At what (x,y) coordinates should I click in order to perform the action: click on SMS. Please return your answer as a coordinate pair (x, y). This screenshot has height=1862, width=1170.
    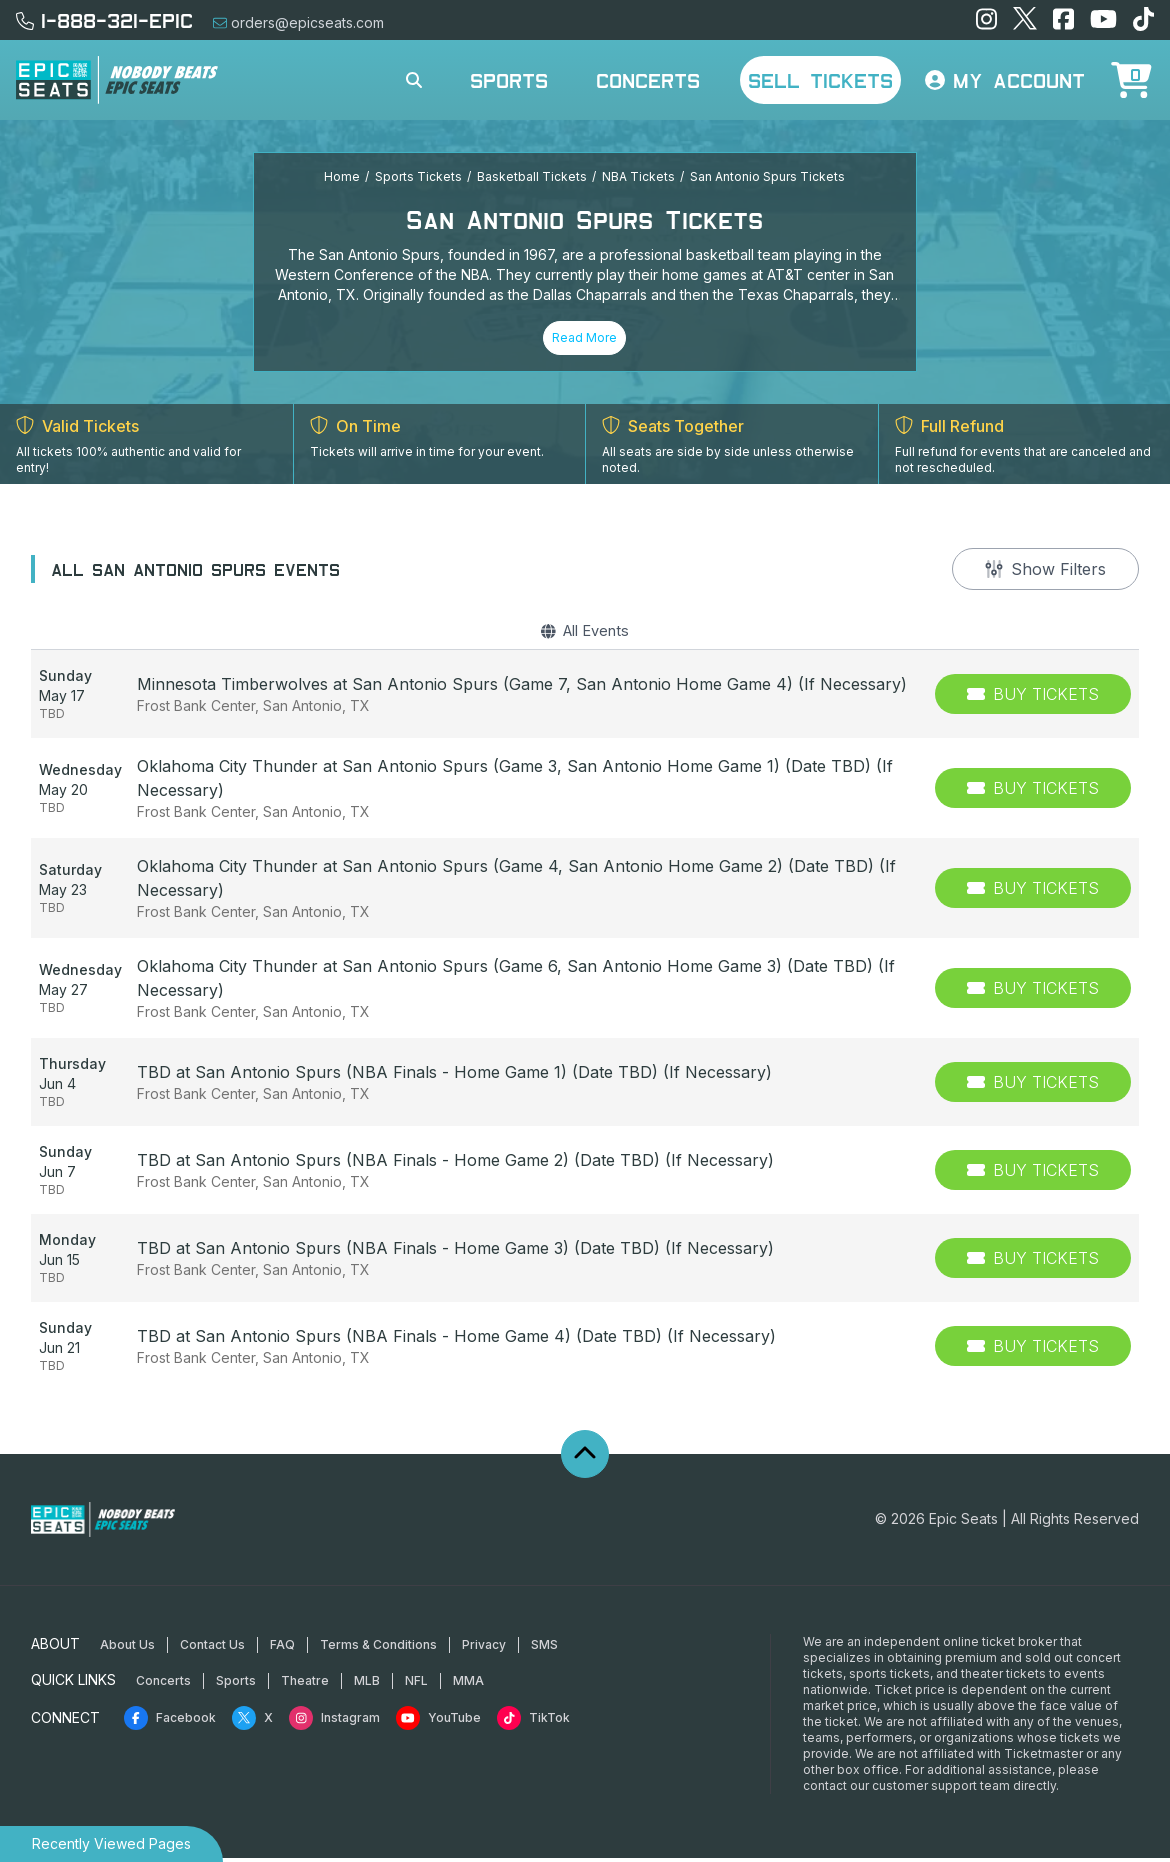
    Looking at the image, I should click on (544, 1648).